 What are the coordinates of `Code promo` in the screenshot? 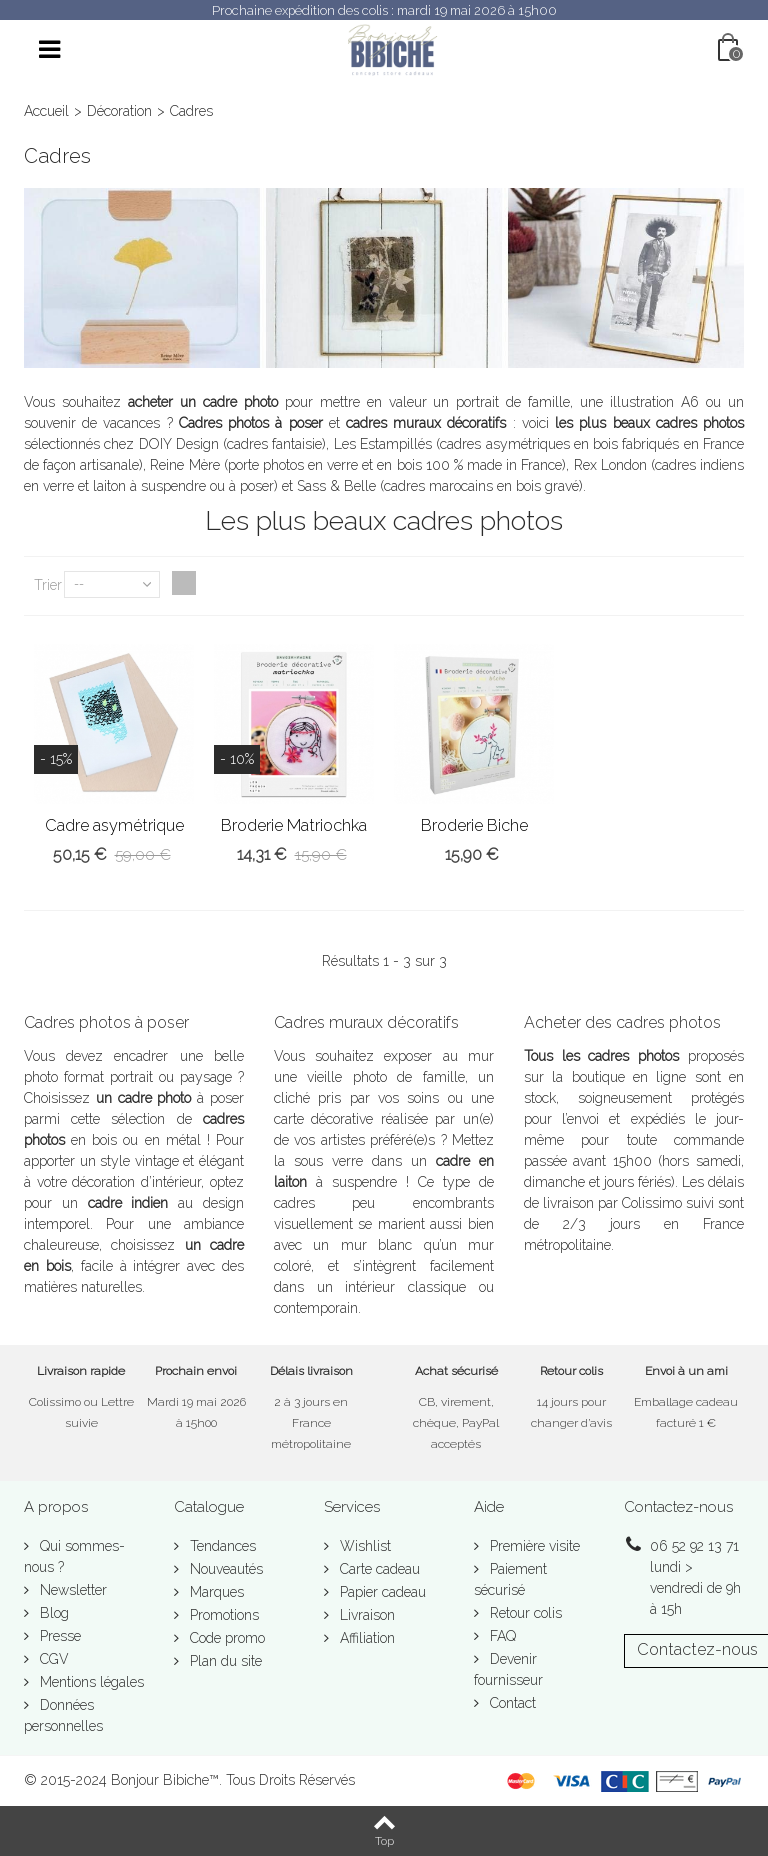 It's located at (225, 1638).